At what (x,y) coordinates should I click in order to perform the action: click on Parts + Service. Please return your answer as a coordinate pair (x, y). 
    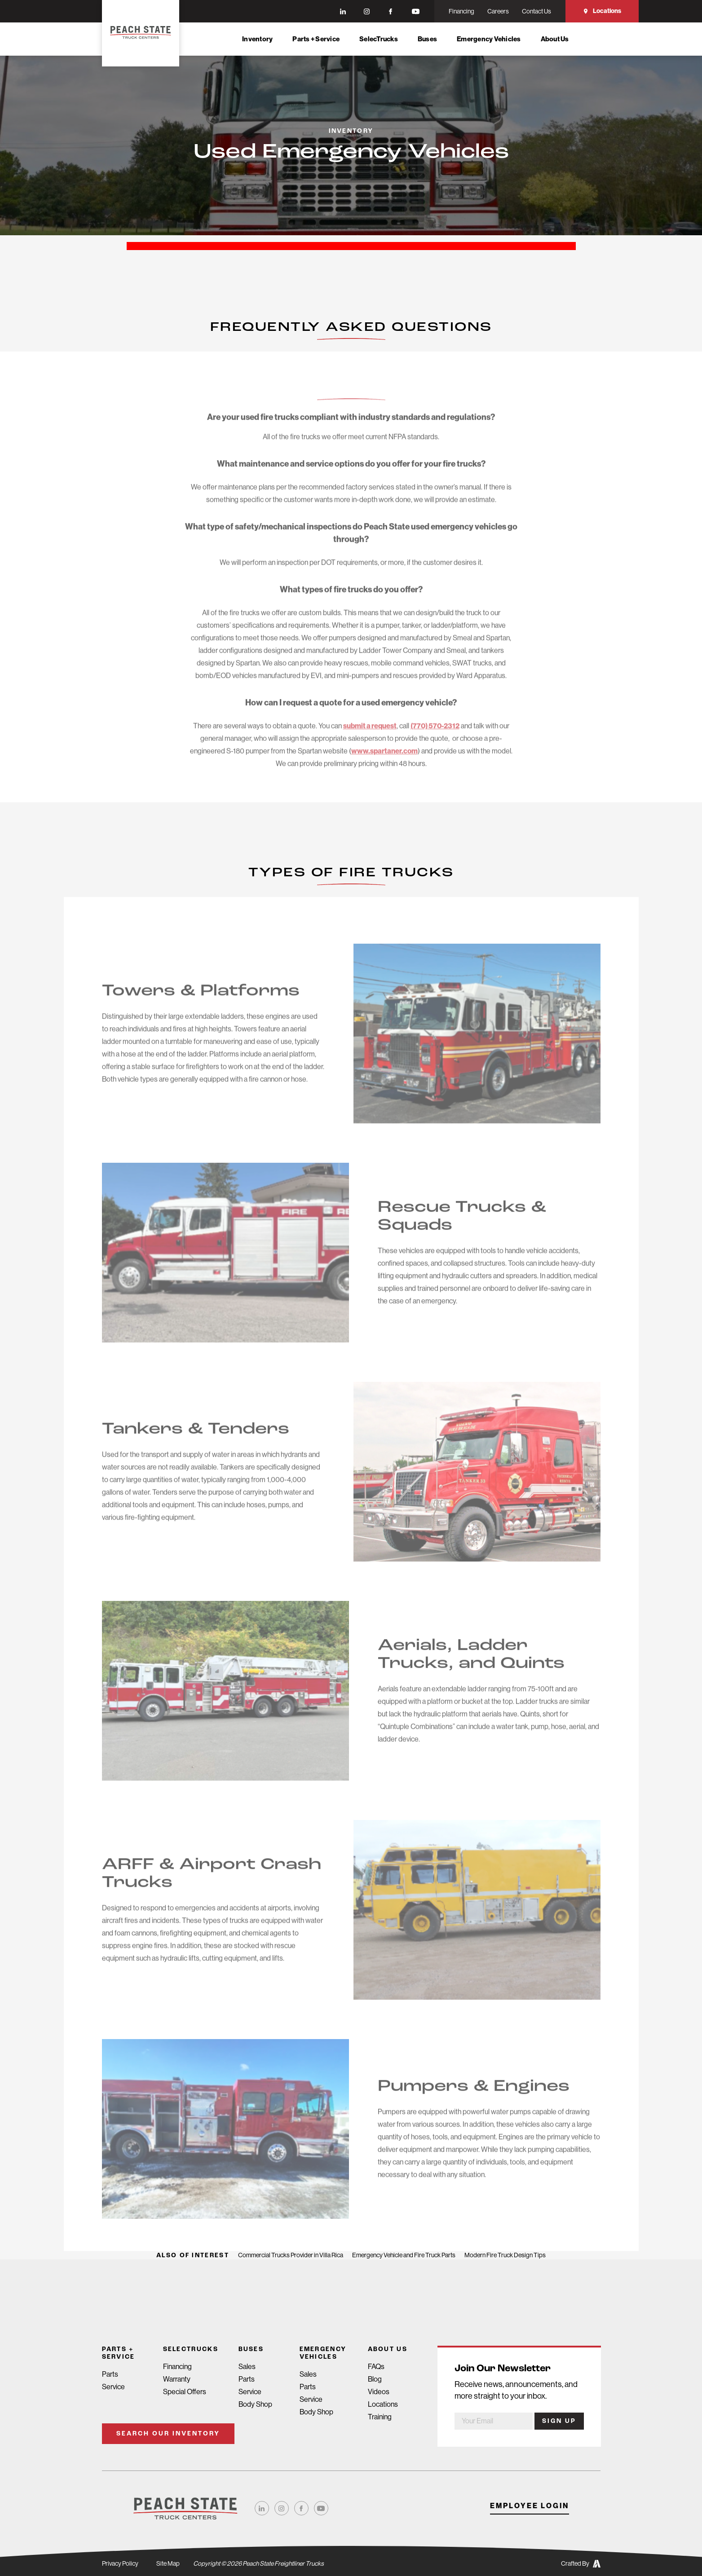
    Looking at the image, I should click on (316, 39).